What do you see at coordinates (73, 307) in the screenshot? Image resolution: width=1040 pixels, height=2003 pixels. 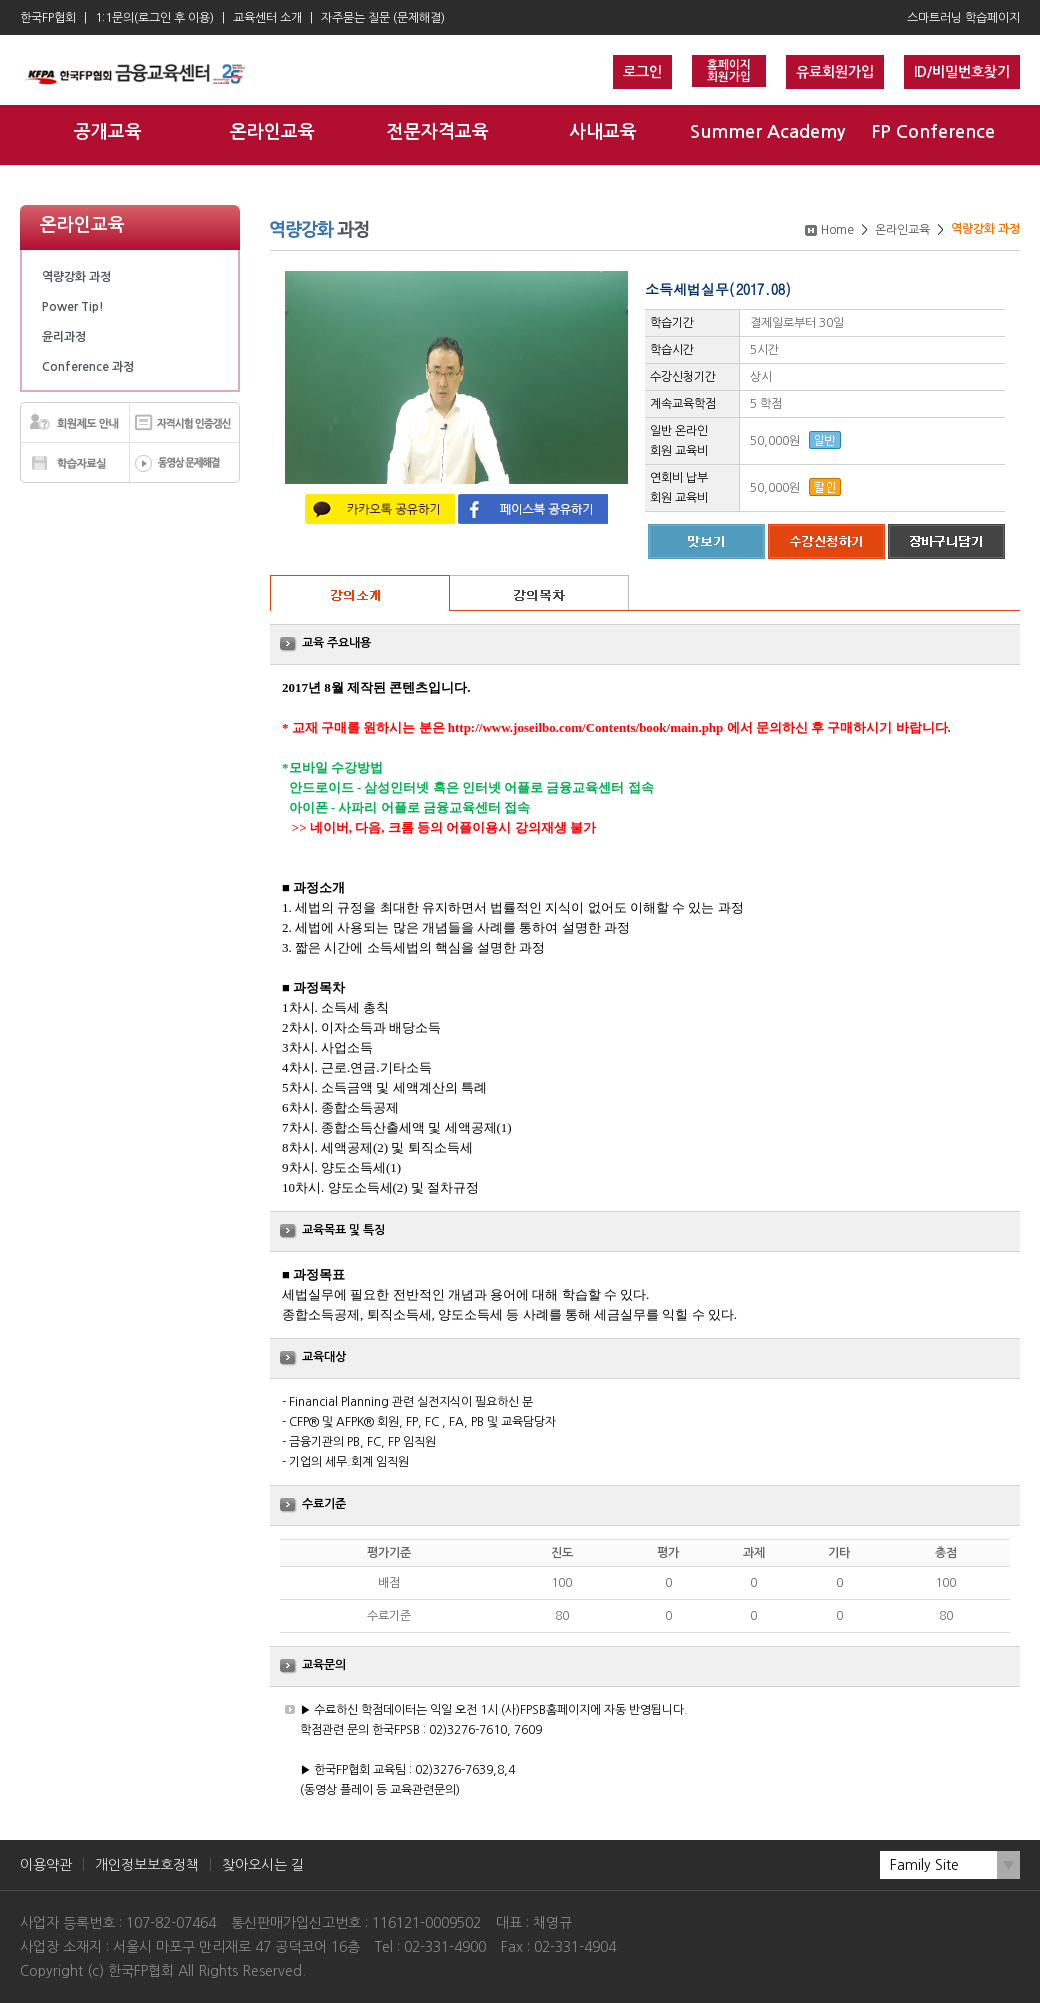 I see `Power Tip!` at bounding box center [73, 307].